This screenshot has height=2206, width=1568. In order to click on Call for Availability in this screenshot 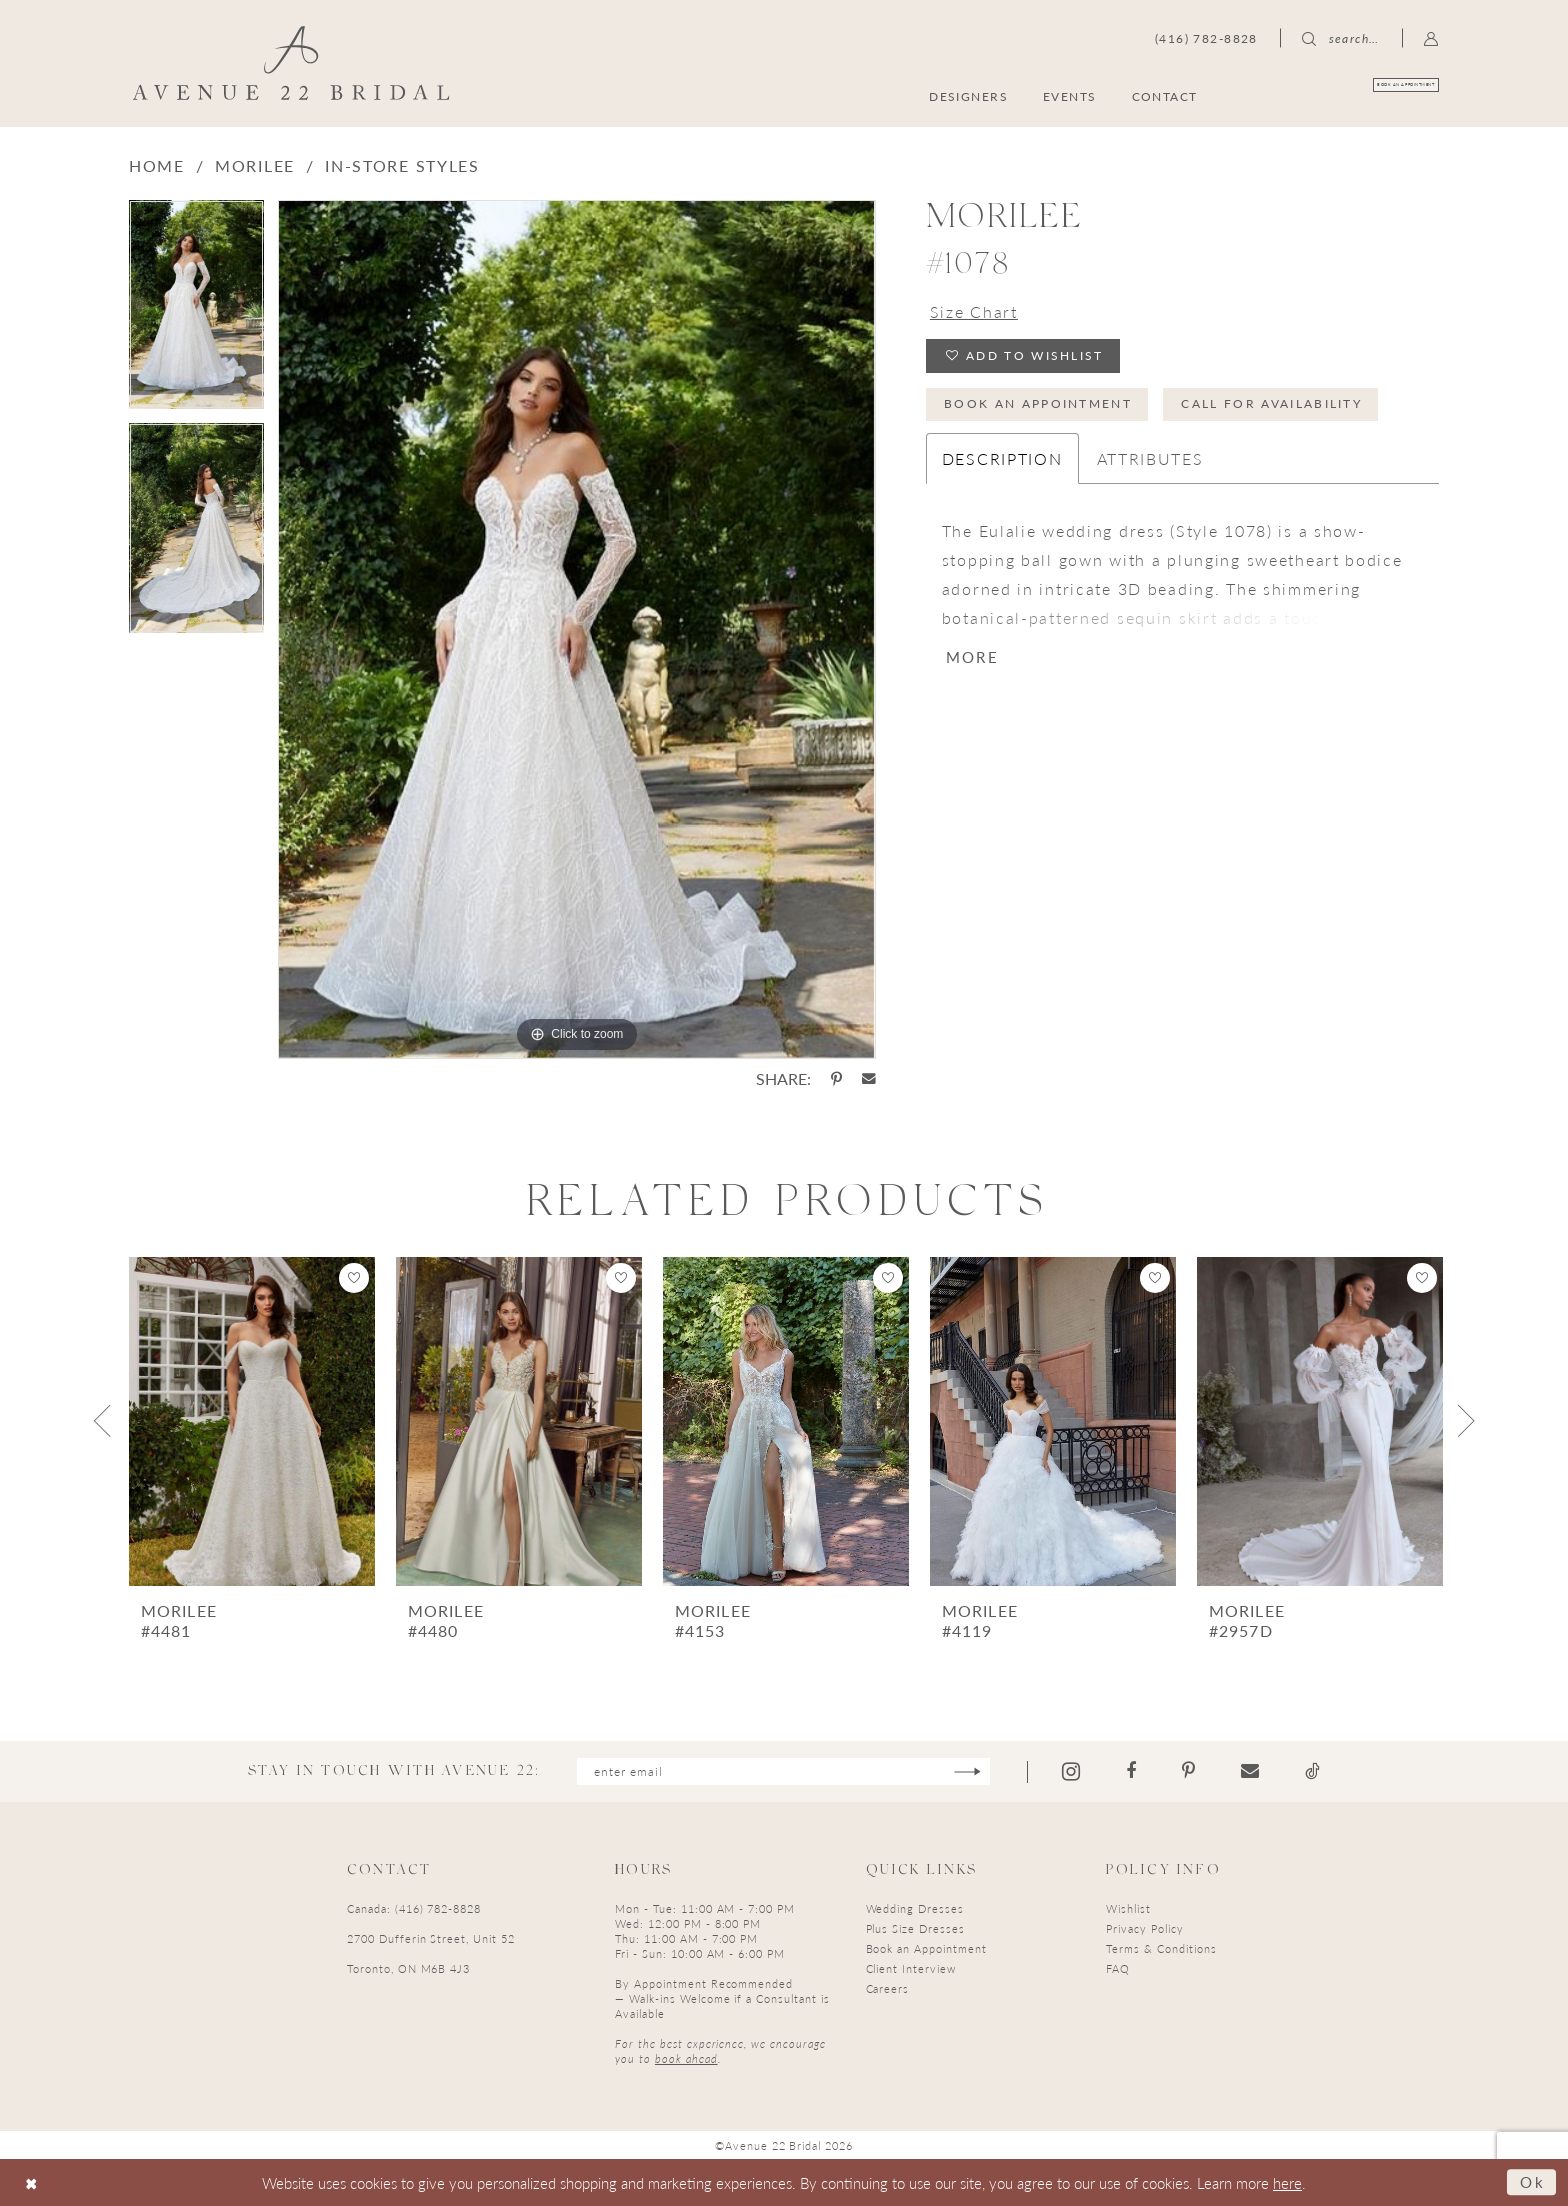, I will do `click(1271, 403)`.